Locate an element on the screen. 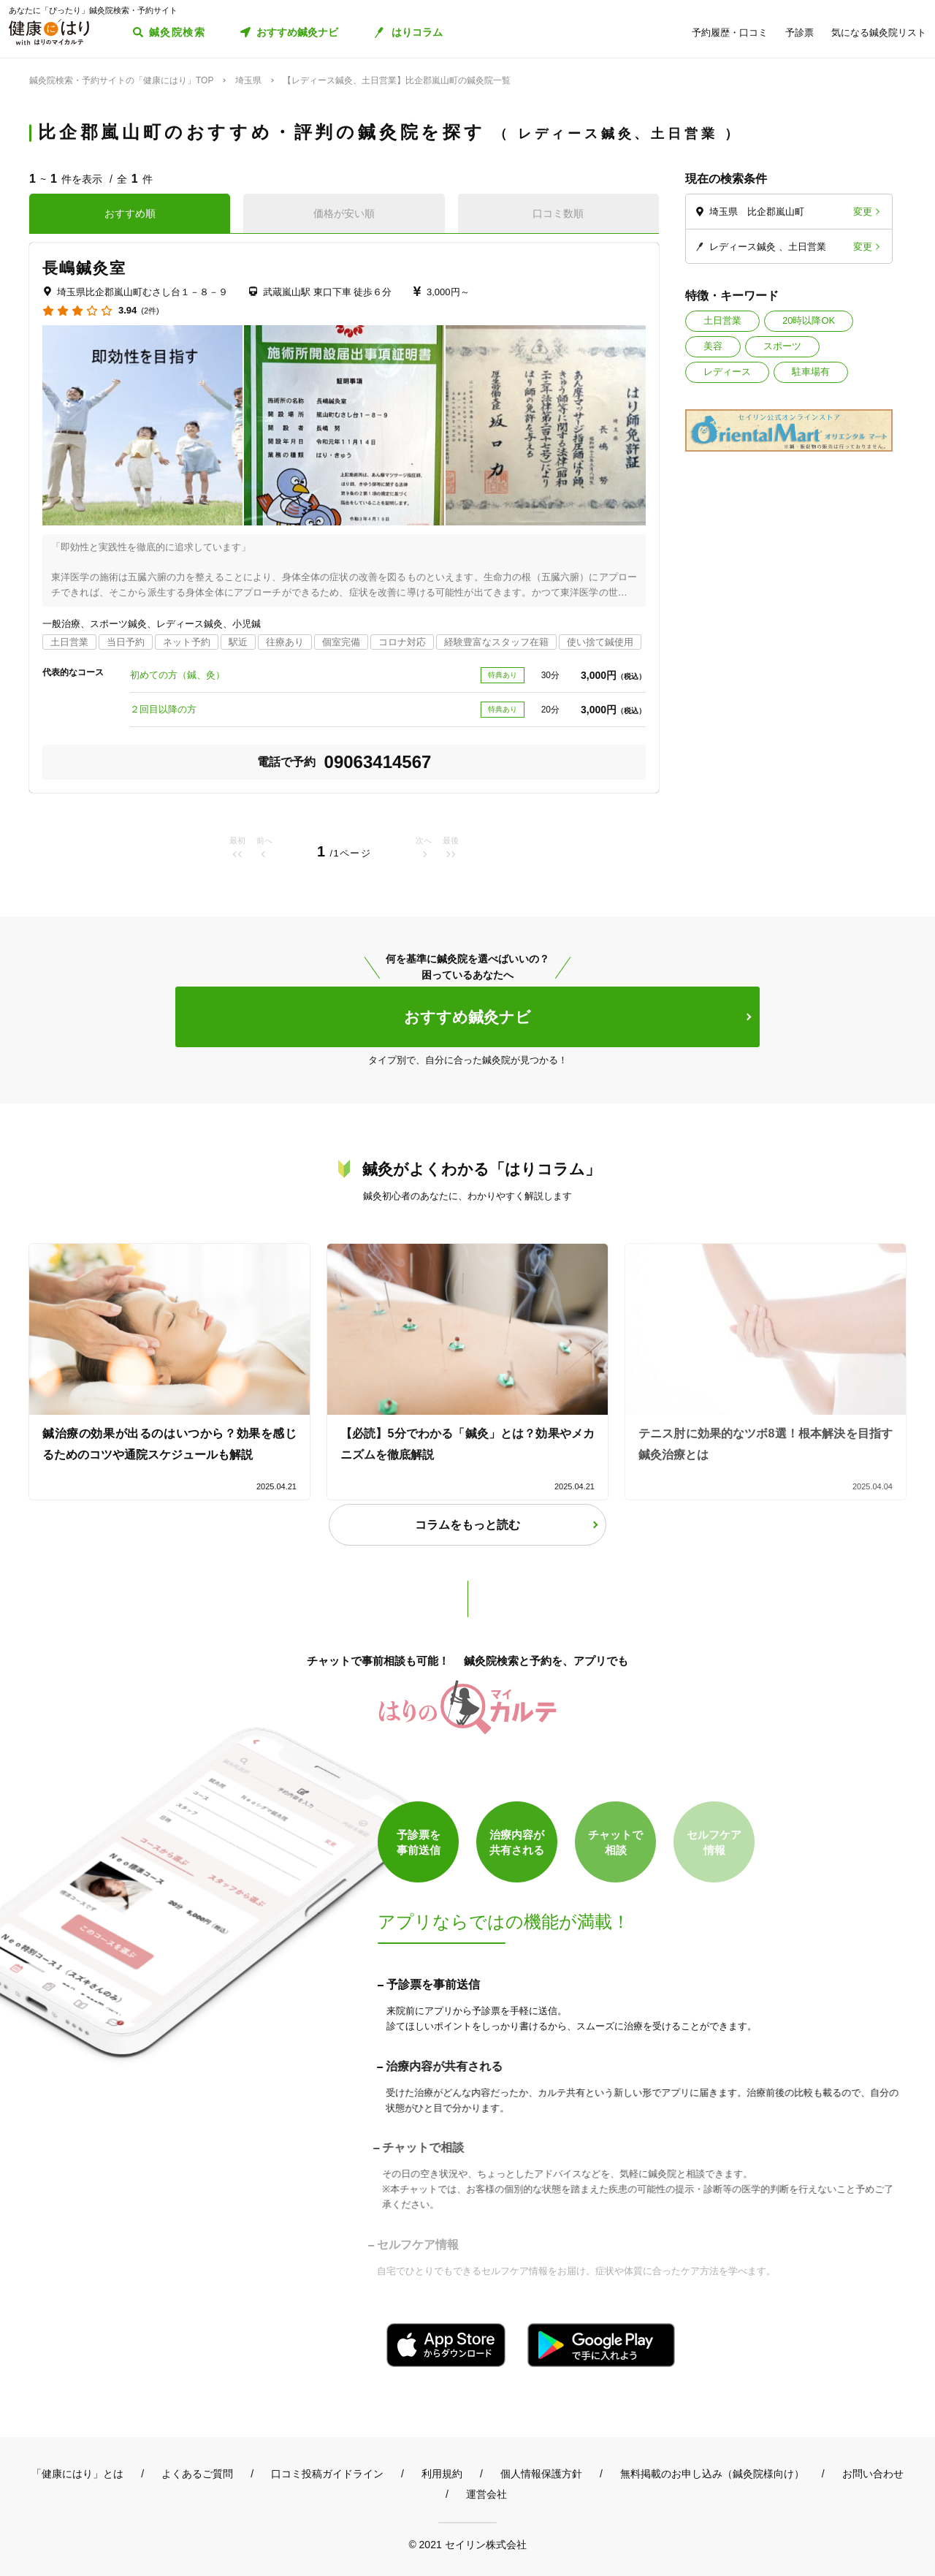  「健康にはり」とは is located at coordinates (77, 2474).